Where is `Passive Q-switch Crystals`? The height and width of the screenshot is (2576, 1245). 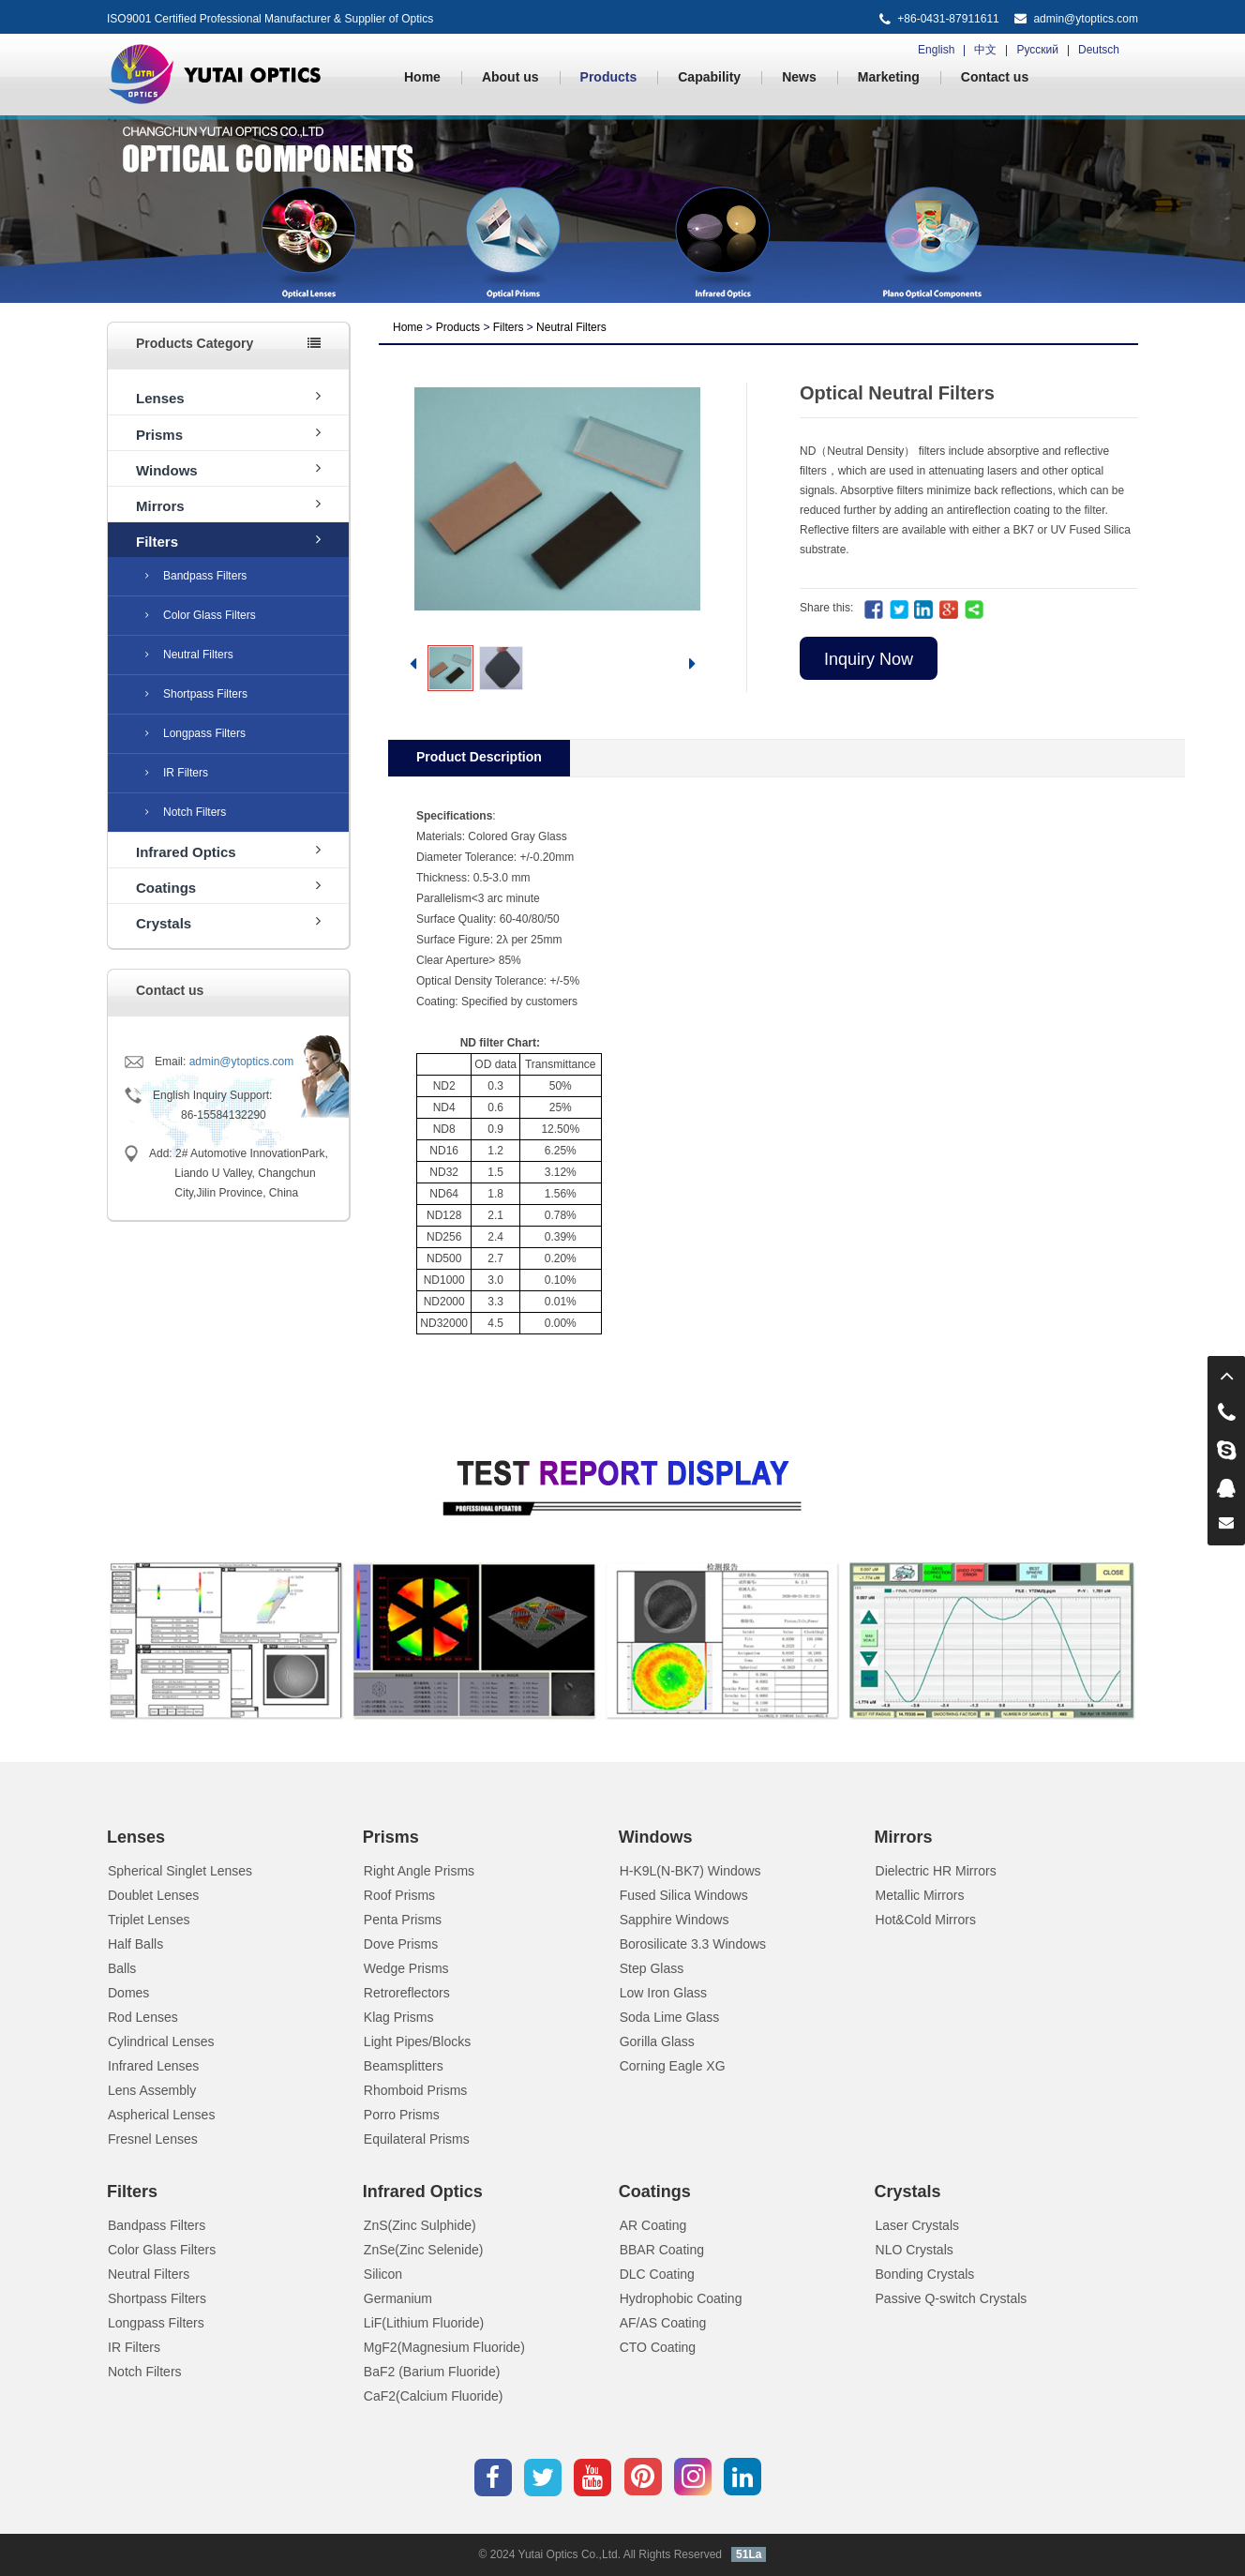
Passive Q-switch Crystals is located at coordinates (952, 2298).